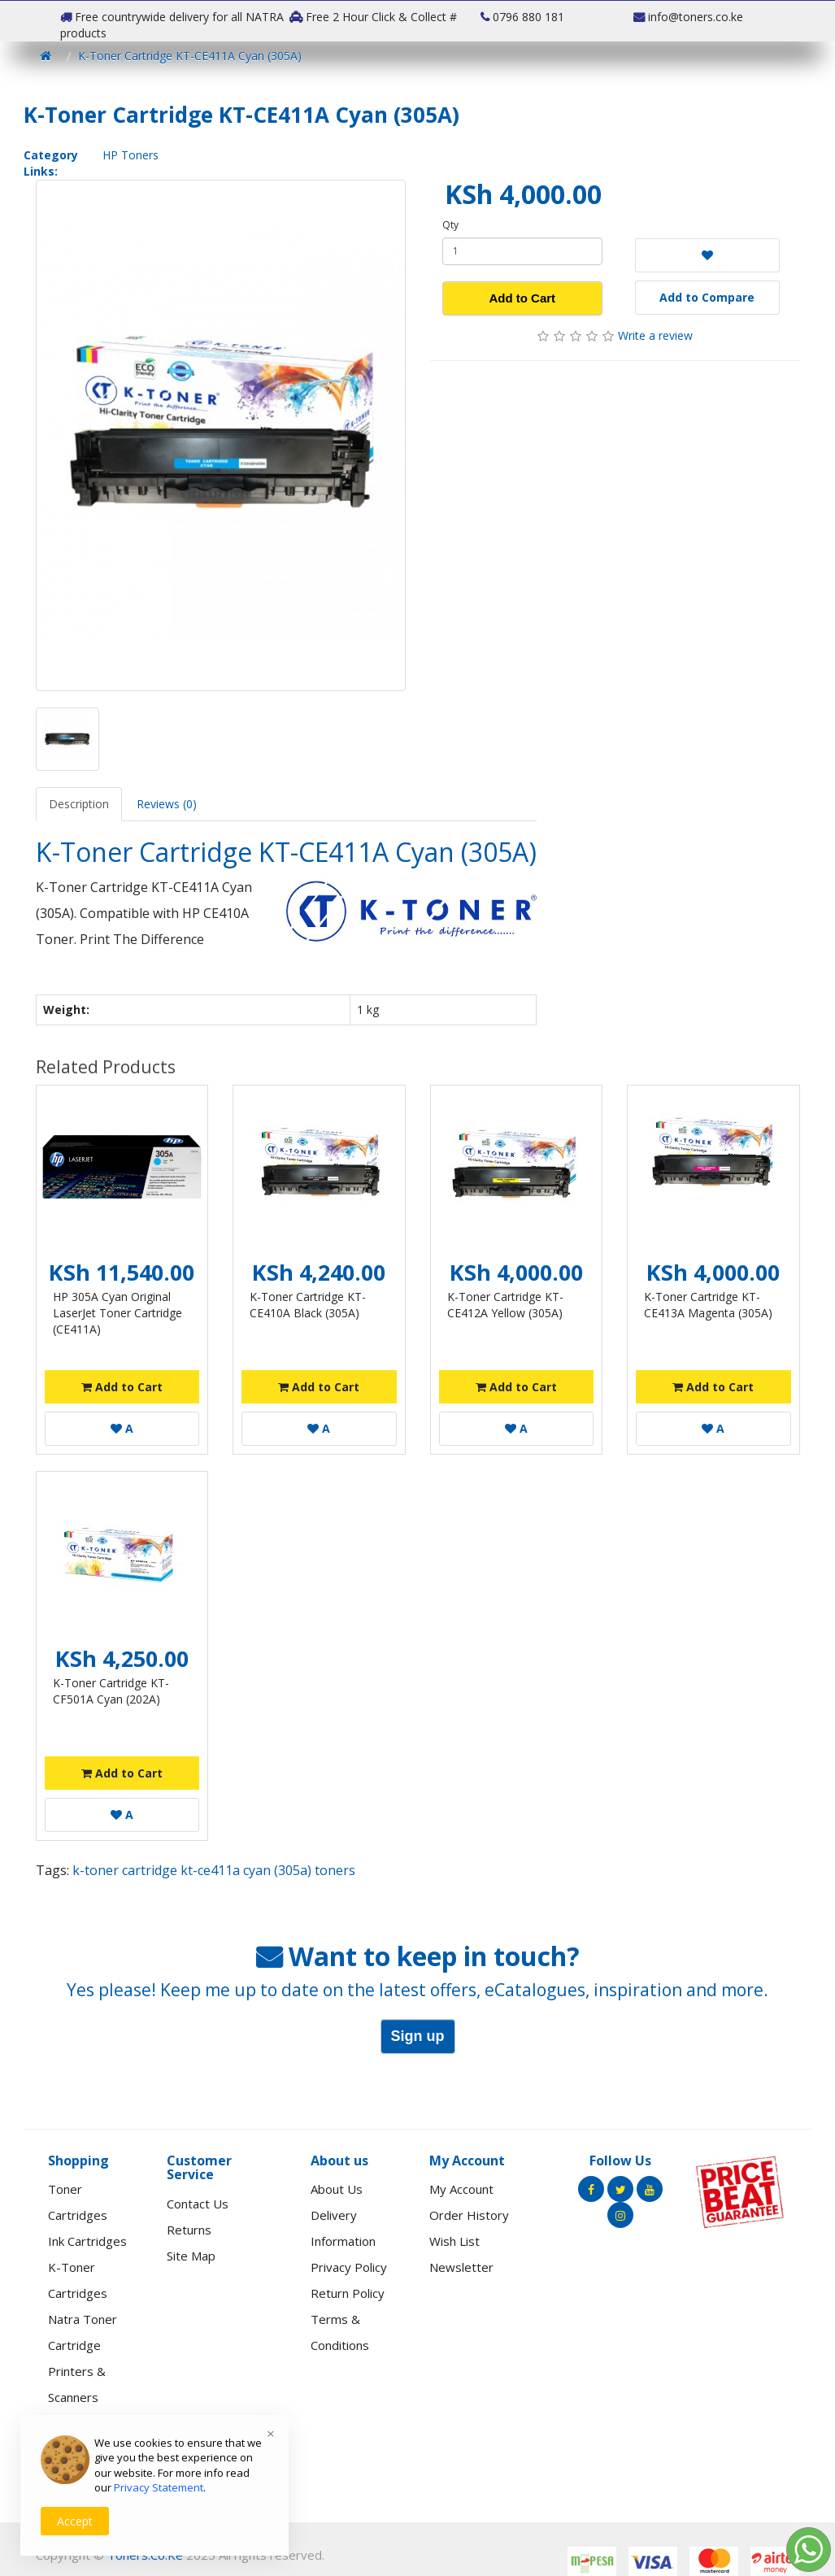  I want to click on Ink Cartridges, so click(87, 2241).